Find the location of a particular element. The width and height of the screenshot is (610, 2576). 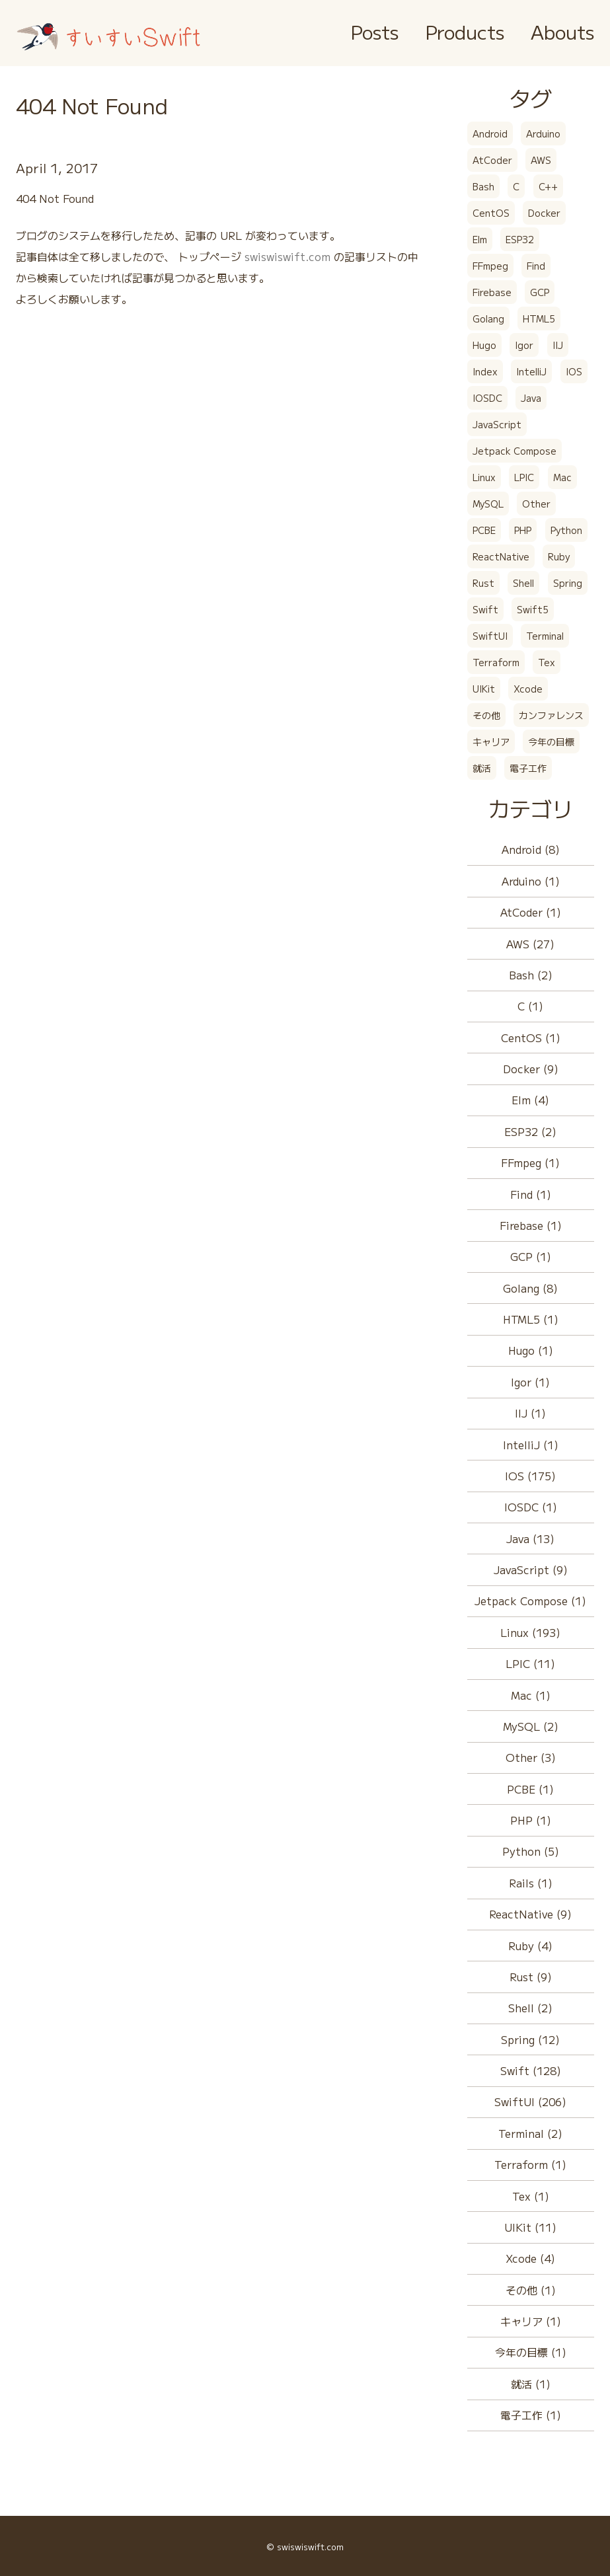

AtCoder (1) is located at coordinates (530, 912).